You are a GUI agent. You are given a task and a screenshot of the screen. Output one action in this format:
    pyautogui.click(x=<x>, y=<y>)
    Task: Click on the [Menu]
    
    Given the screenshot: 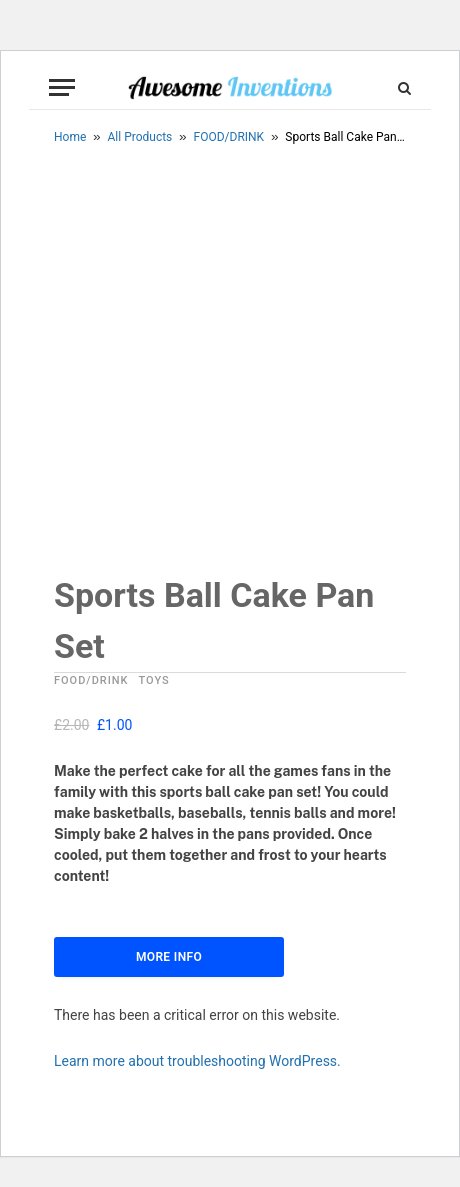 What is the action you would take?
    pyautogui.click(x=62, y=87)
    